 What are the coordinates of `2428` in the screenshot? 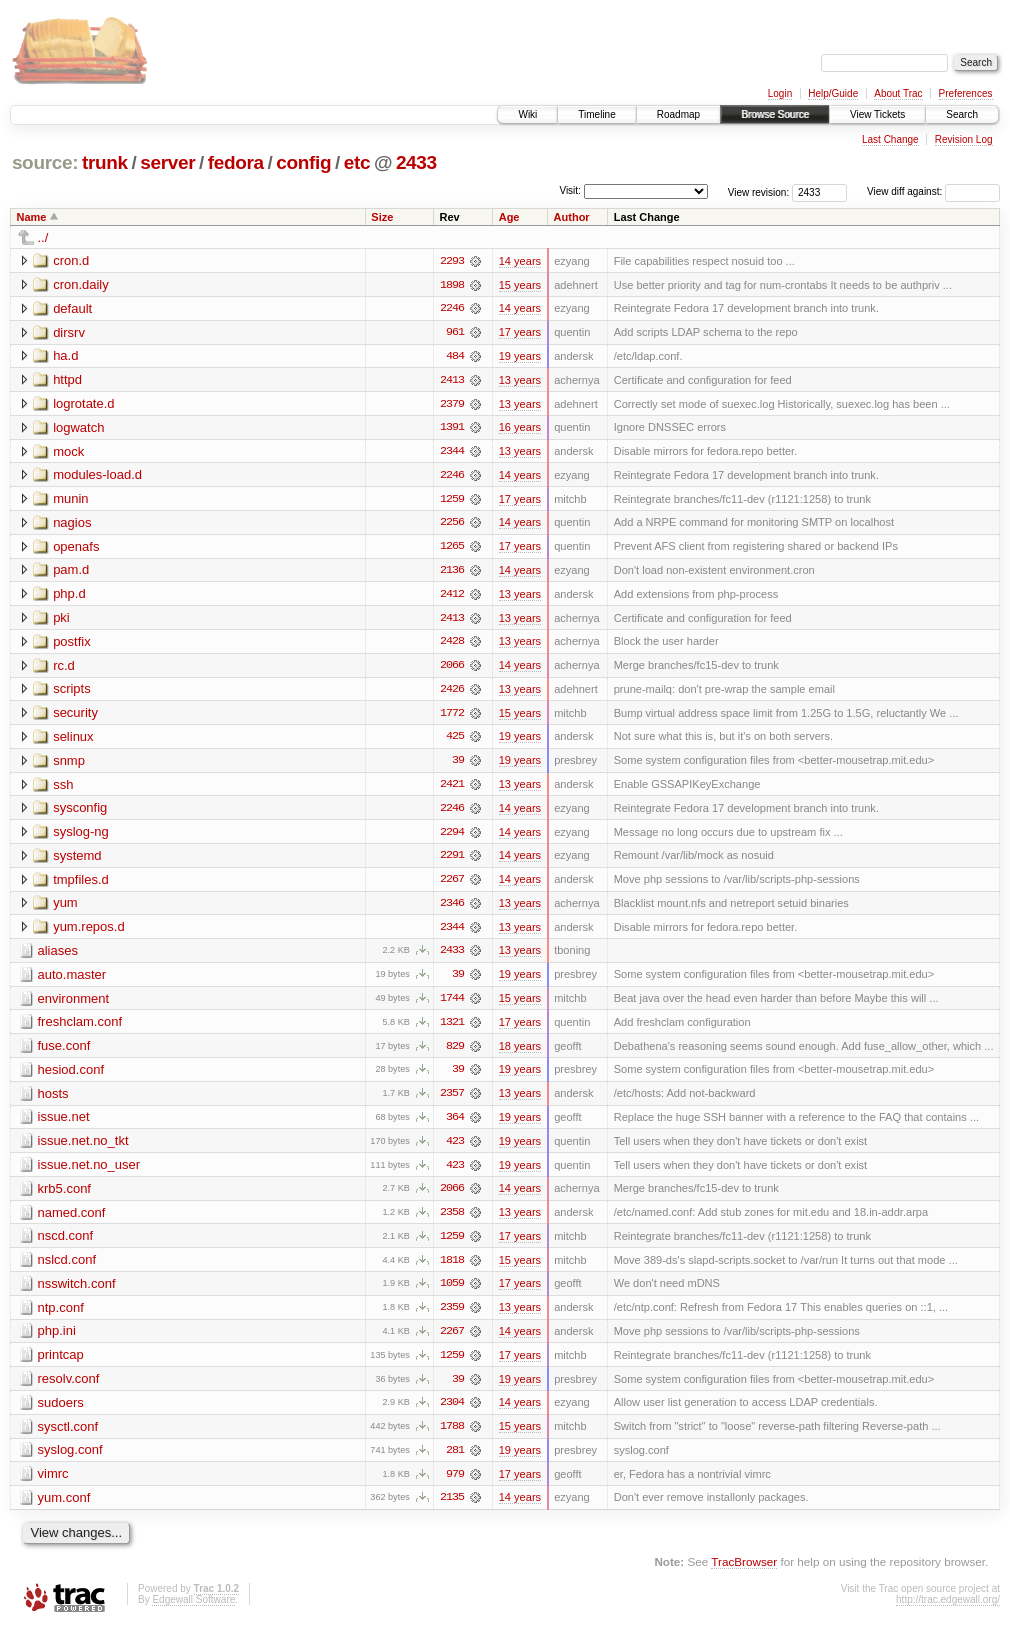 It's located at (452, 645).